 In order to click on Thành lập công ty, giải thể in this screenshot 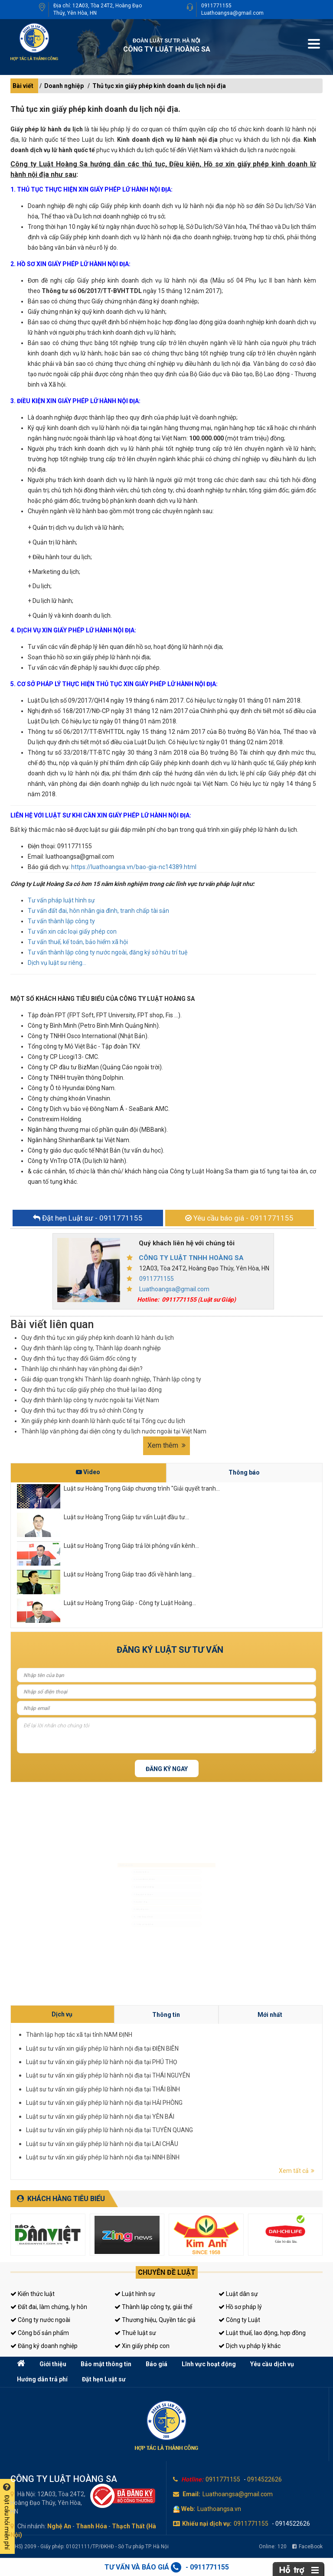, I will do `click(153, 2306)`.